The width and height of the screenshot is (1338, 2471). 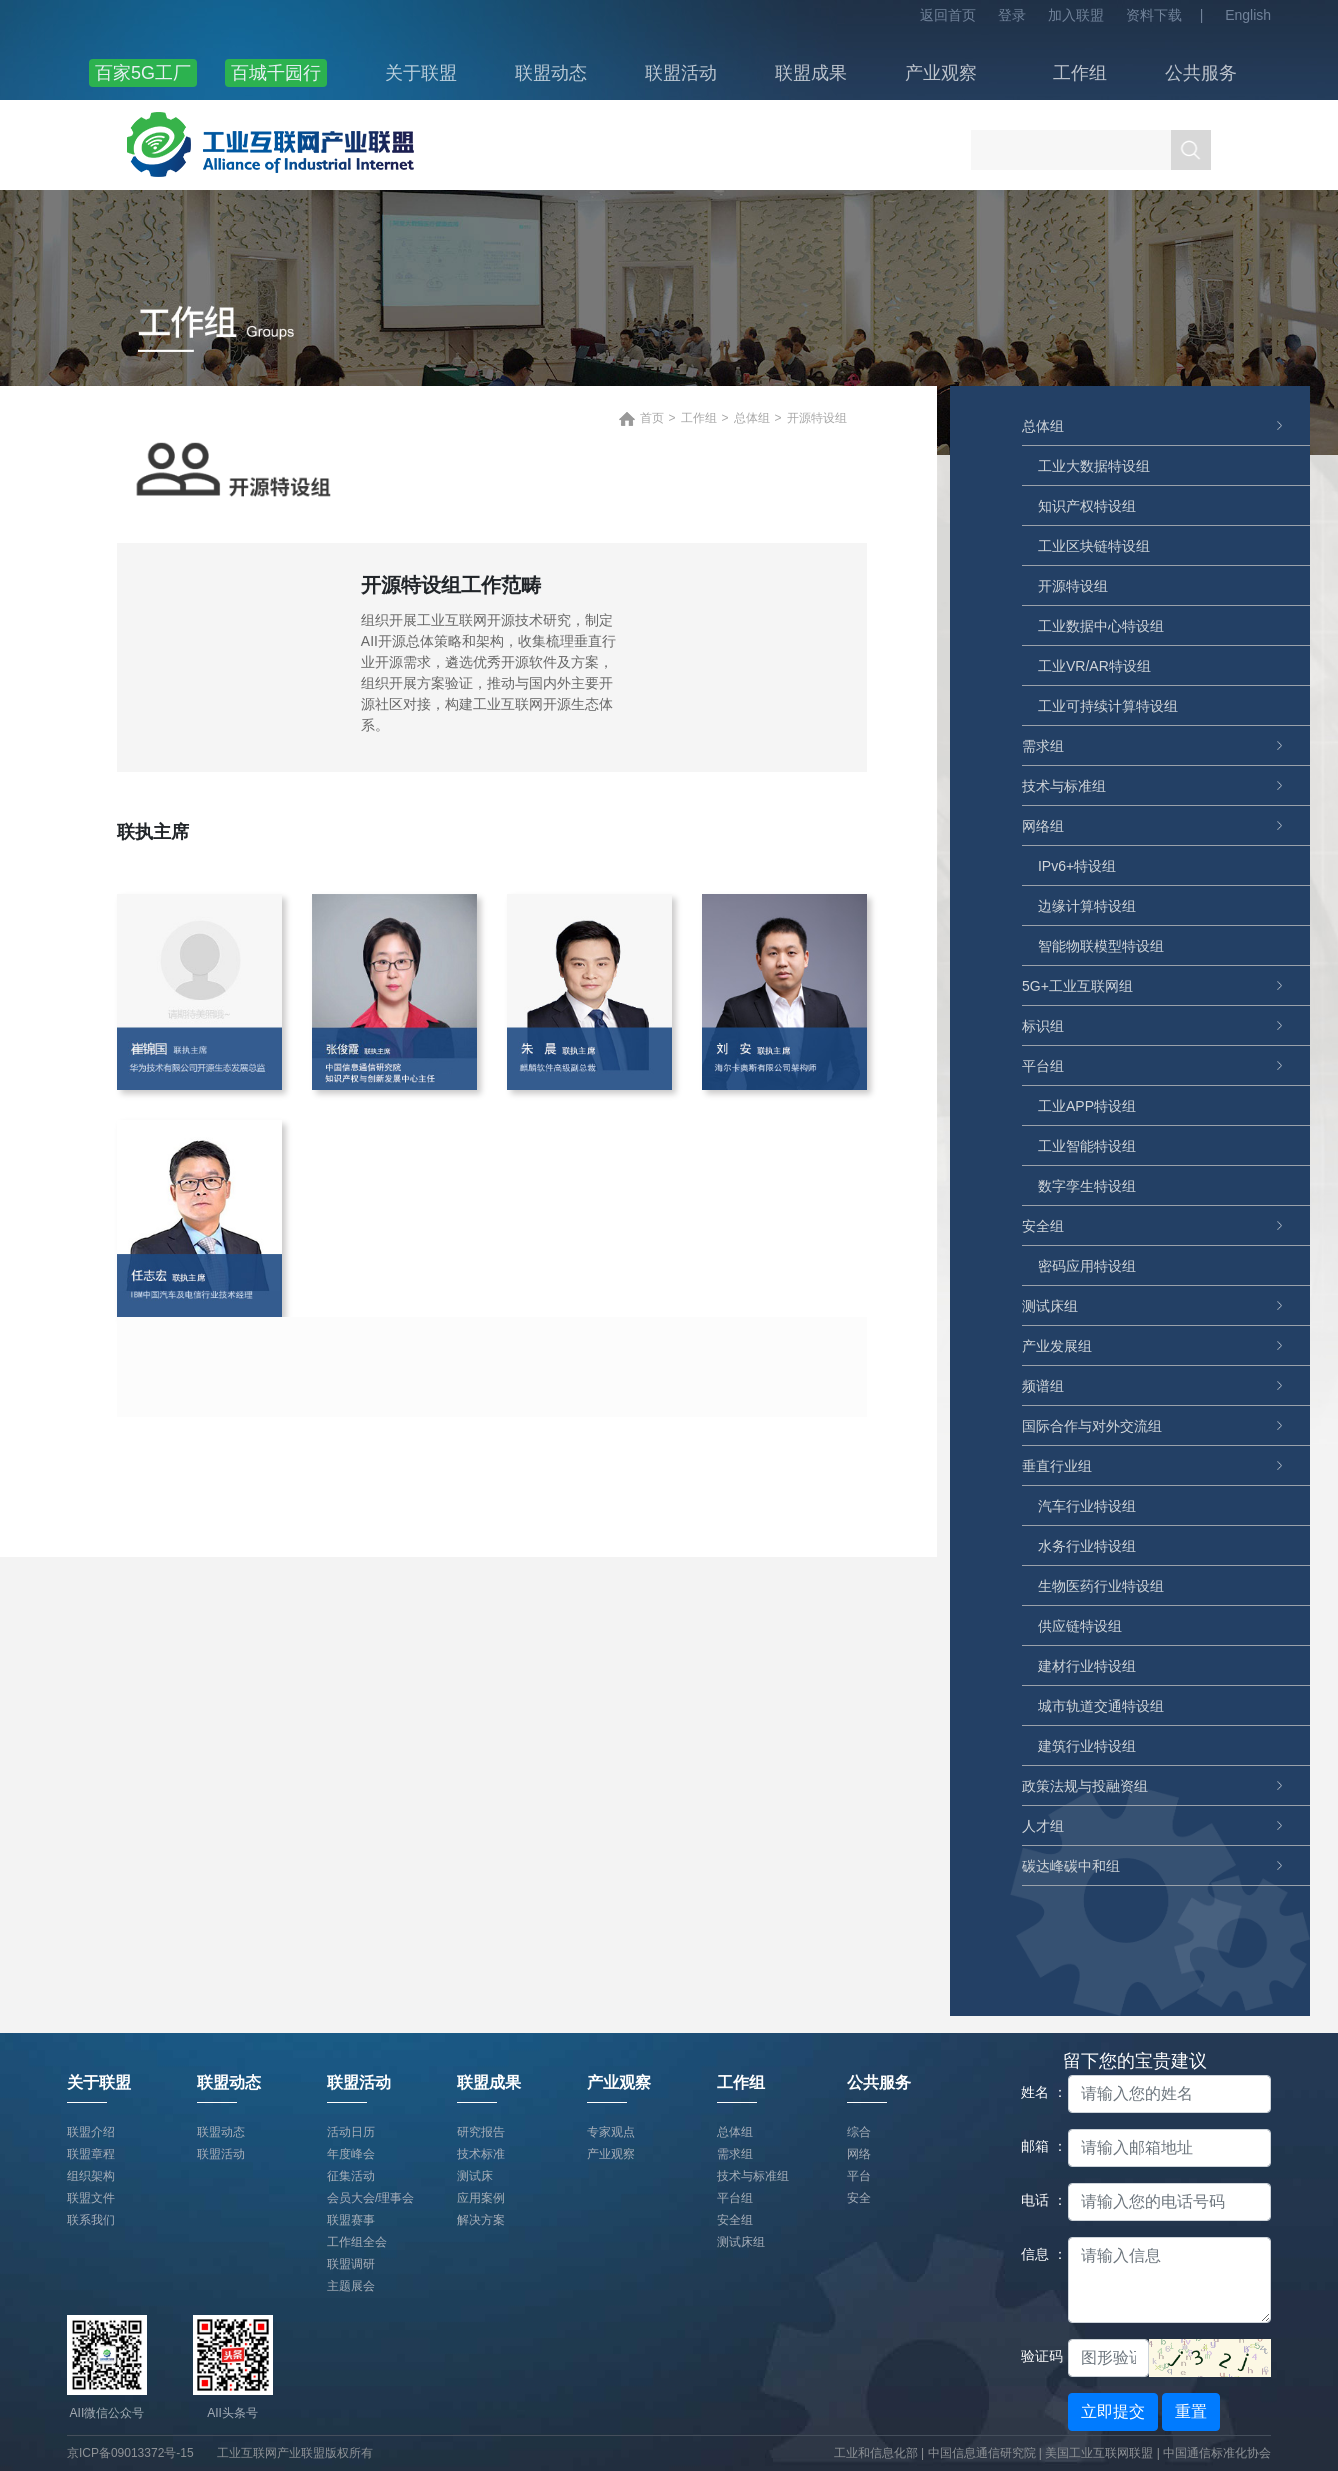 What do you see at coordinates (351, 2176) in the screenshot?
I see `征集活动` at bounding box center [351, 2176].